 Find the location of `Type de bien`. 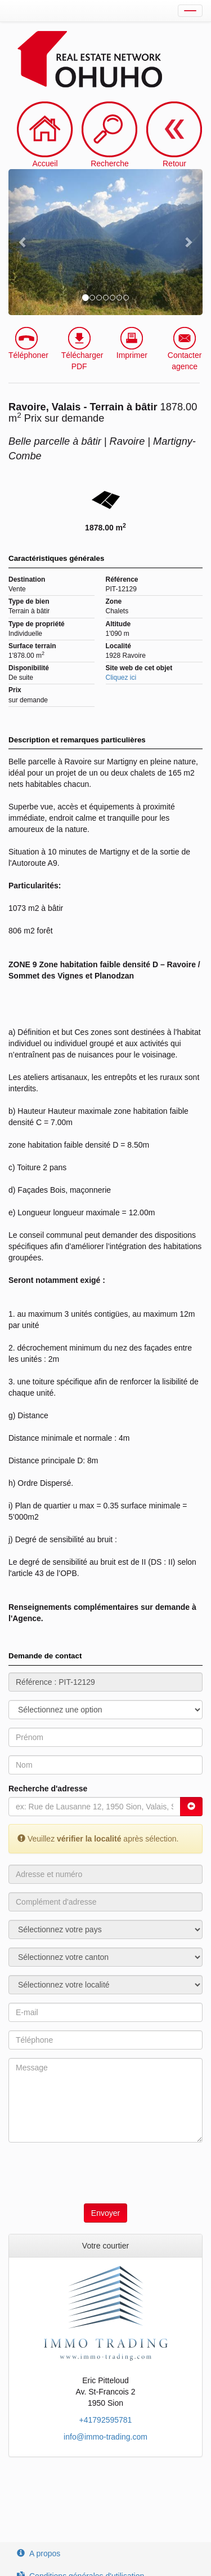

Type de bien is located at coordinates (28, 601).